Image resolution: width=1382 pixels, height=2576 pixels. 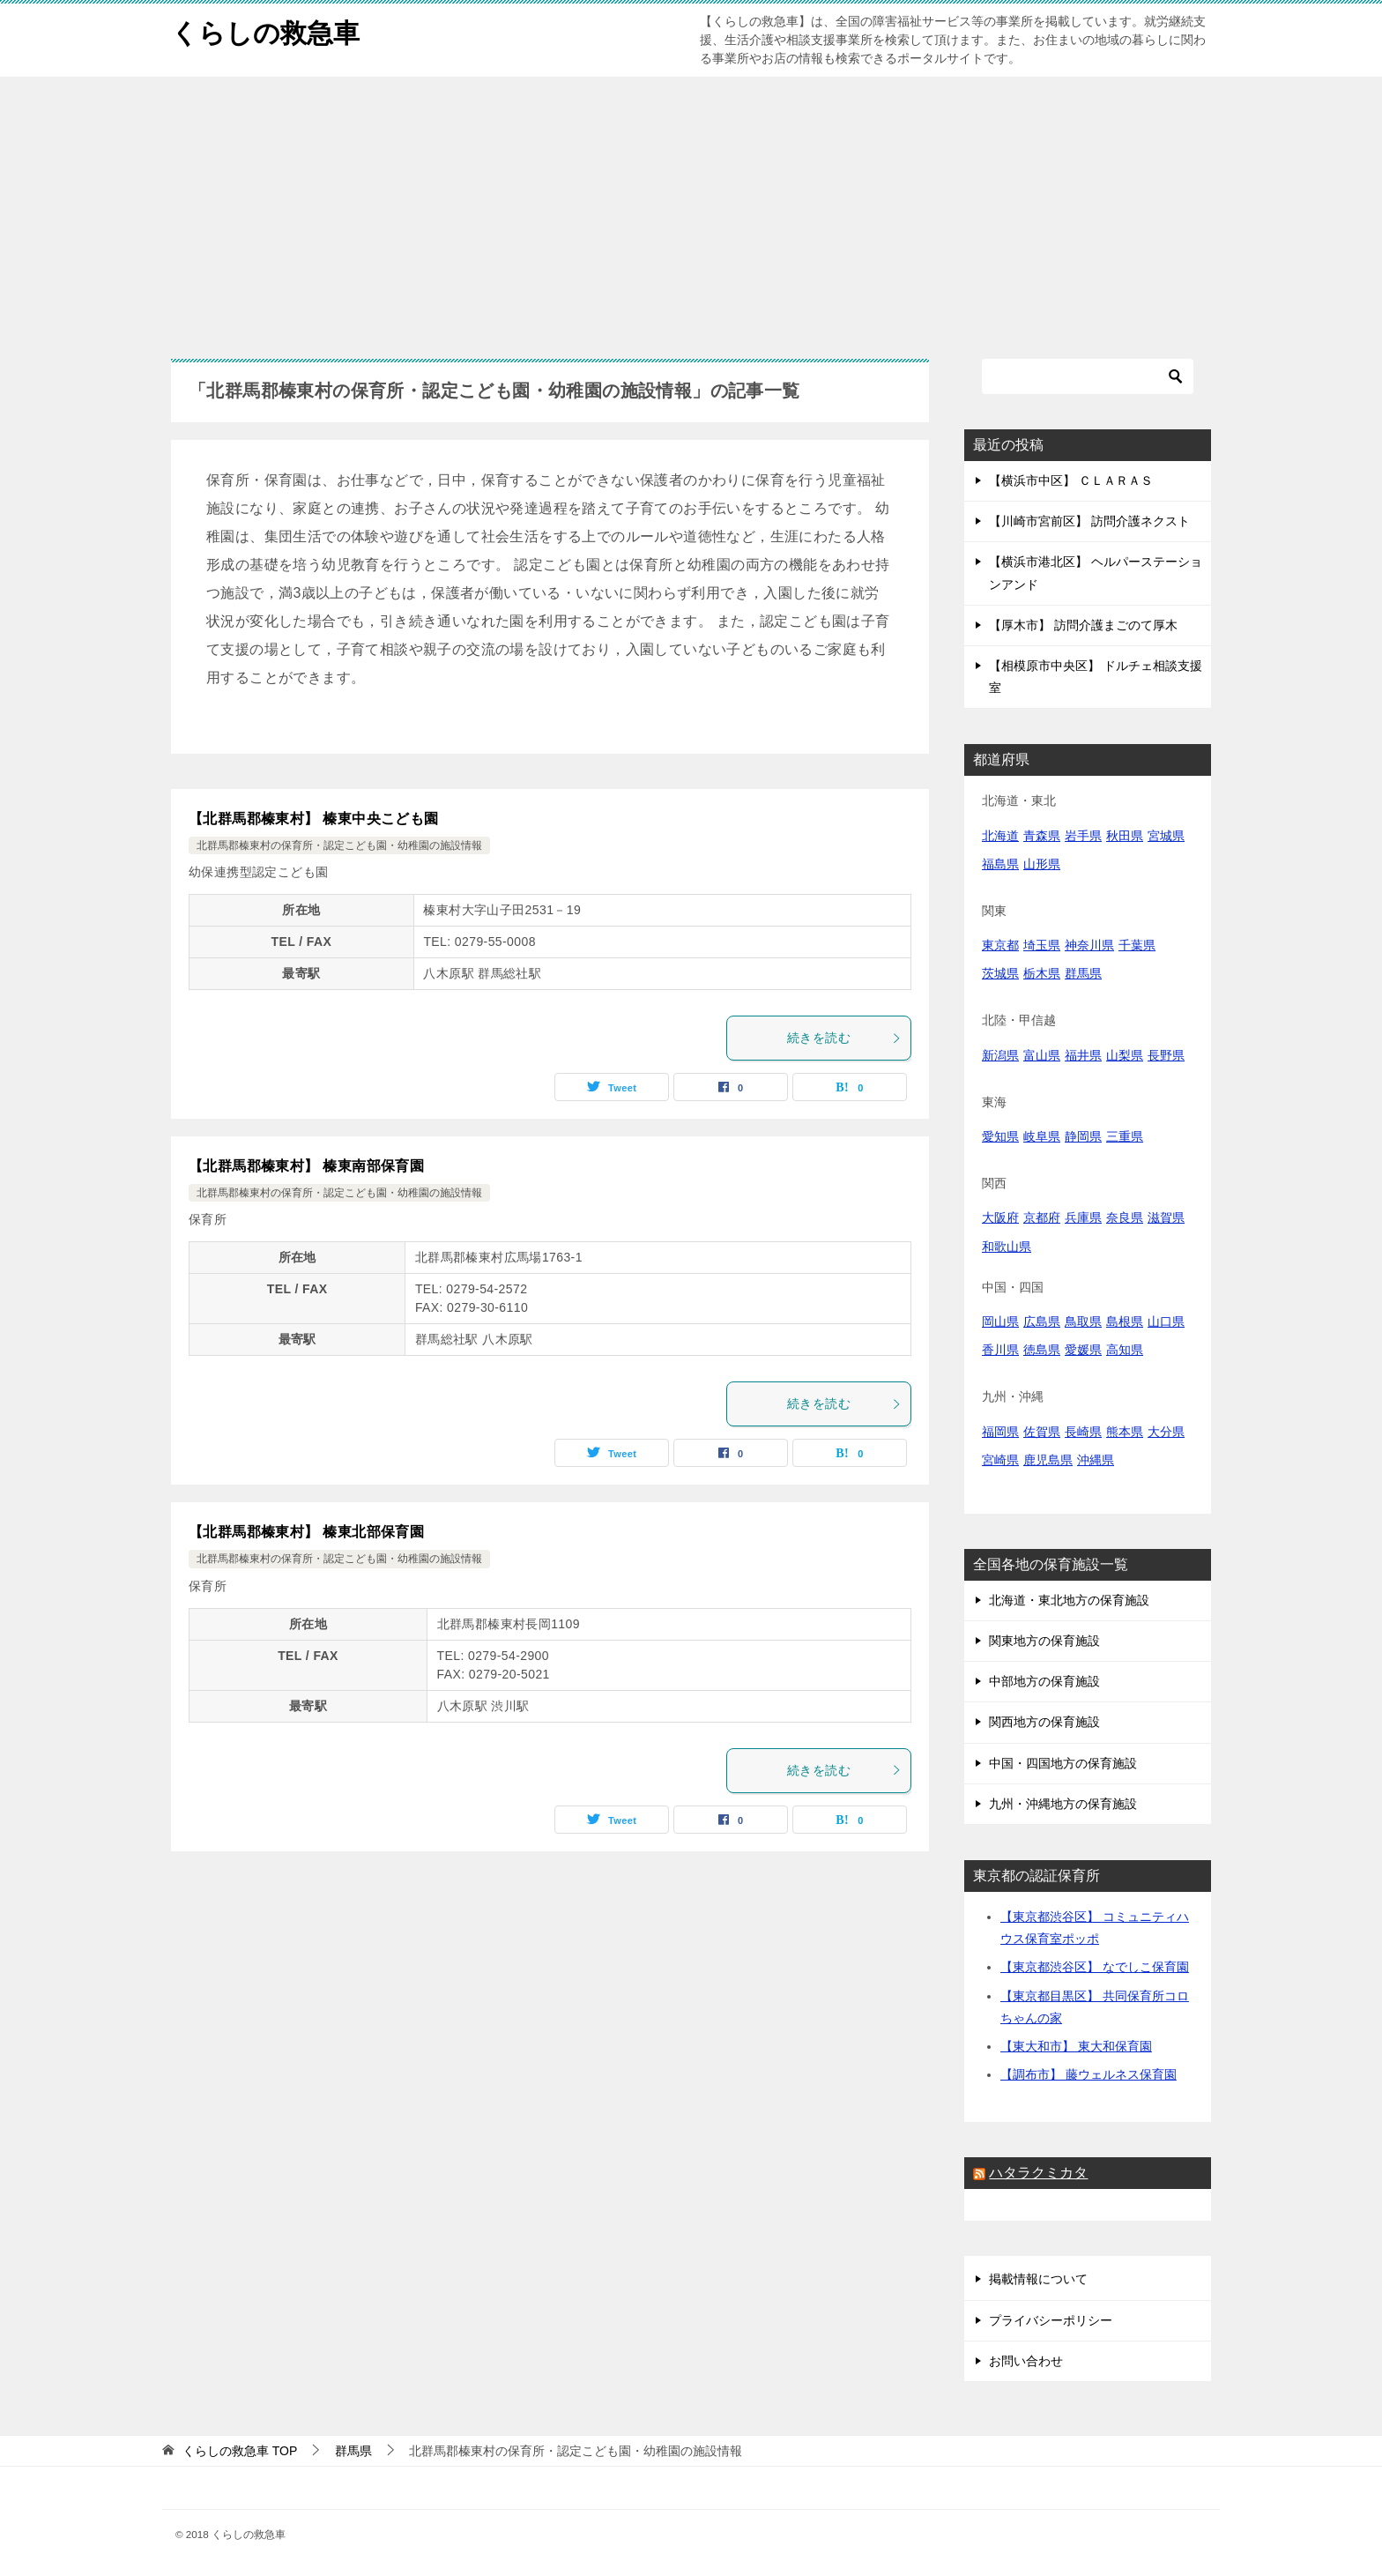 What do you see at coordinates (1083, 1136) in the screenshot?
I see `静岡県` at bounding box center [1083, 1136].